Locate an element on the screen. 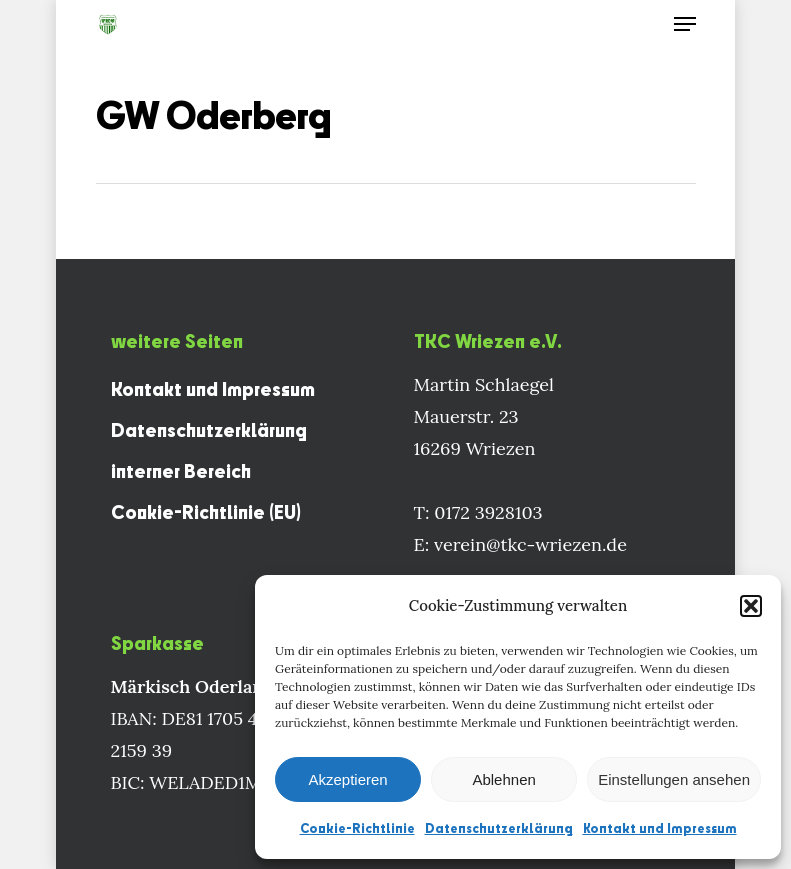  Ablehnen is located at coordinates (503, 779).